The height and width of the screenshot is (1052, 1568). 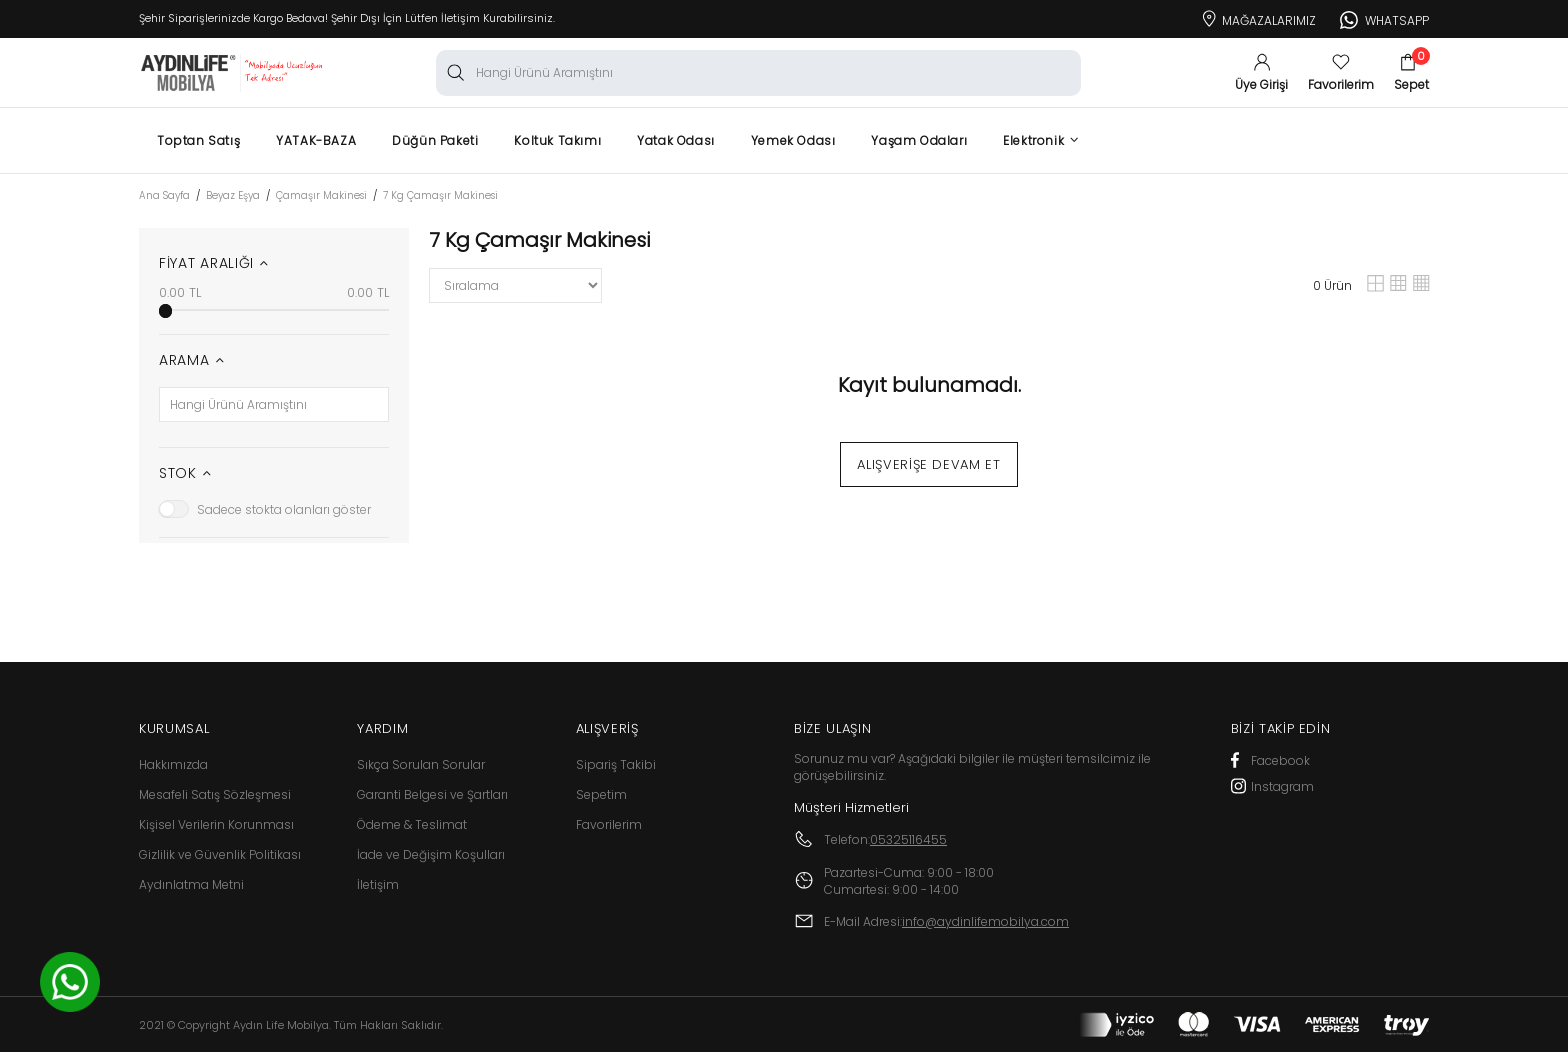 What do you see at coordinates (985, 921) in the screenshot?
I see `info@aydinlifemobilya.com` at bounding box center [985, 921].